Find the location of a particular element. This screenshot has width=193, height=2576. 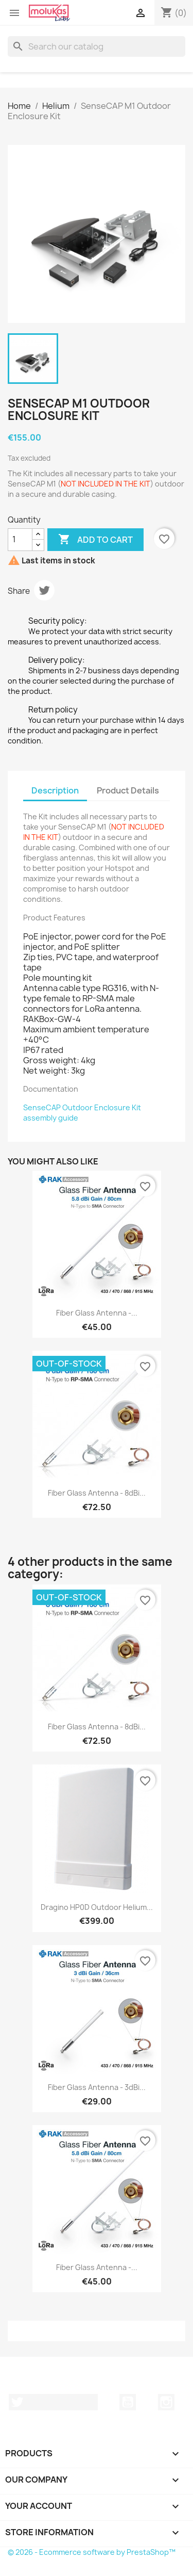

Instagram is located at coordinates (166, 2402).